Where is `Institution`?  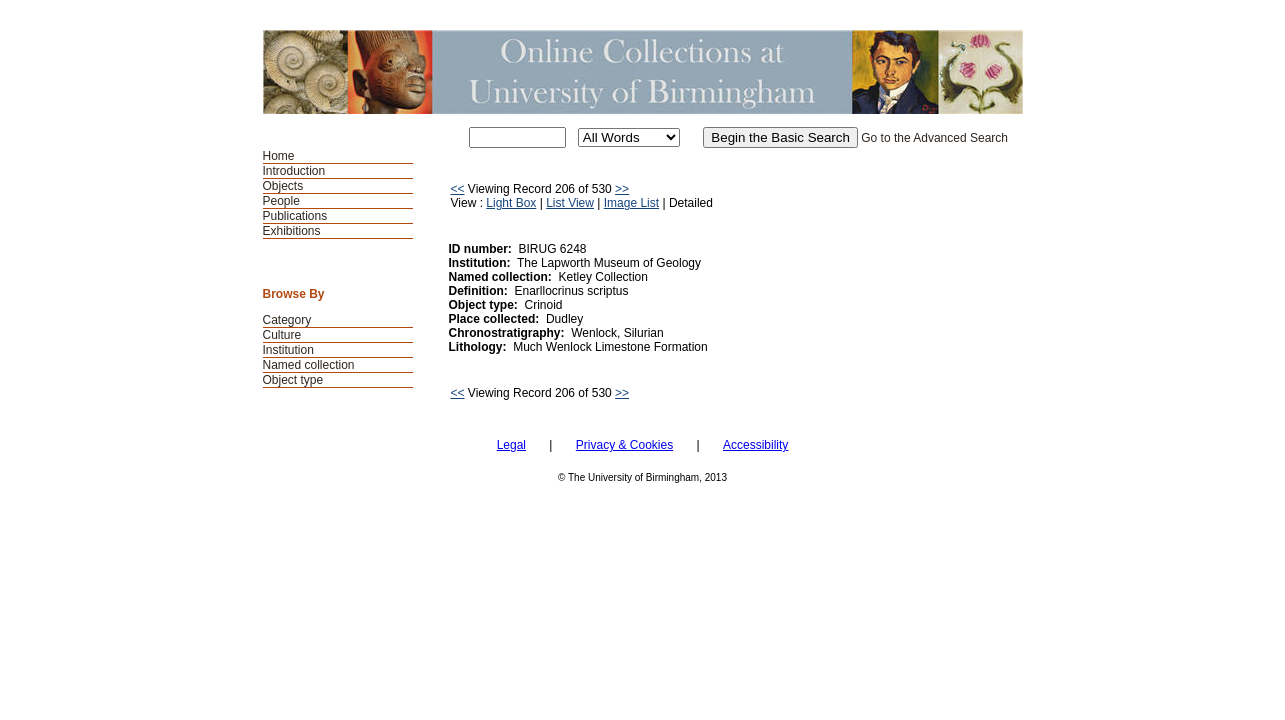
Institution is located at coordinates (288, 350).